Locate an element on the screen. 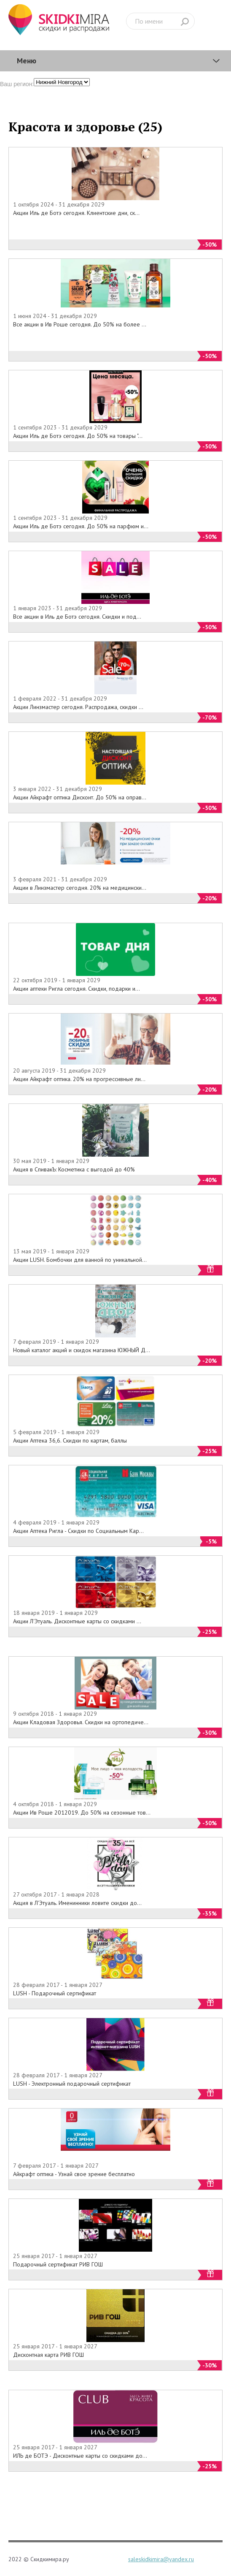  Меню is located at coordinates (26, 60).